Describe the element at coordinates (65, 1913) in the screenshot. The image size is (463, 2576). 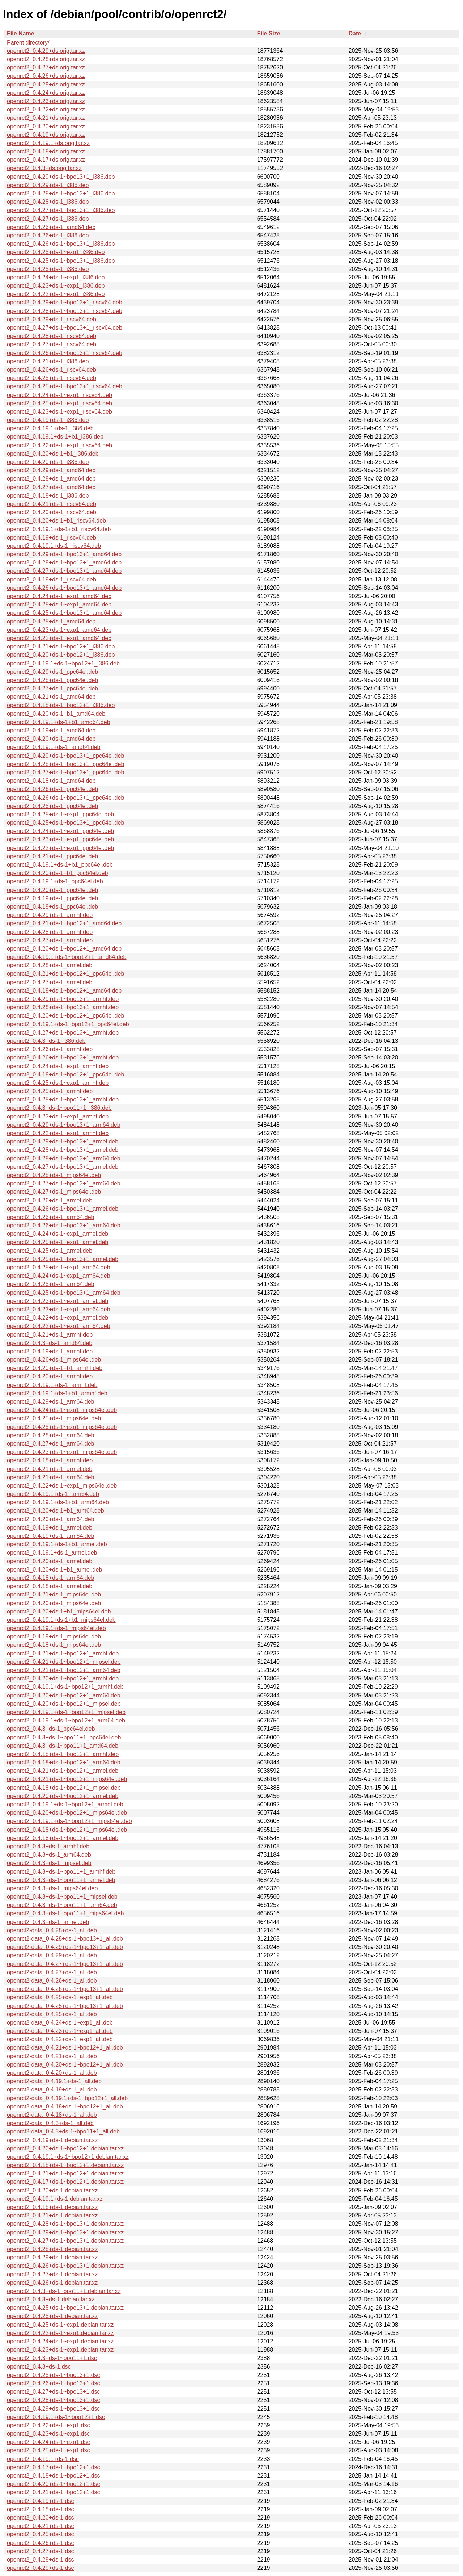
I see `openrct2_0.4.3+ds-1~bpo11+1_mips64el.deb` at that location.